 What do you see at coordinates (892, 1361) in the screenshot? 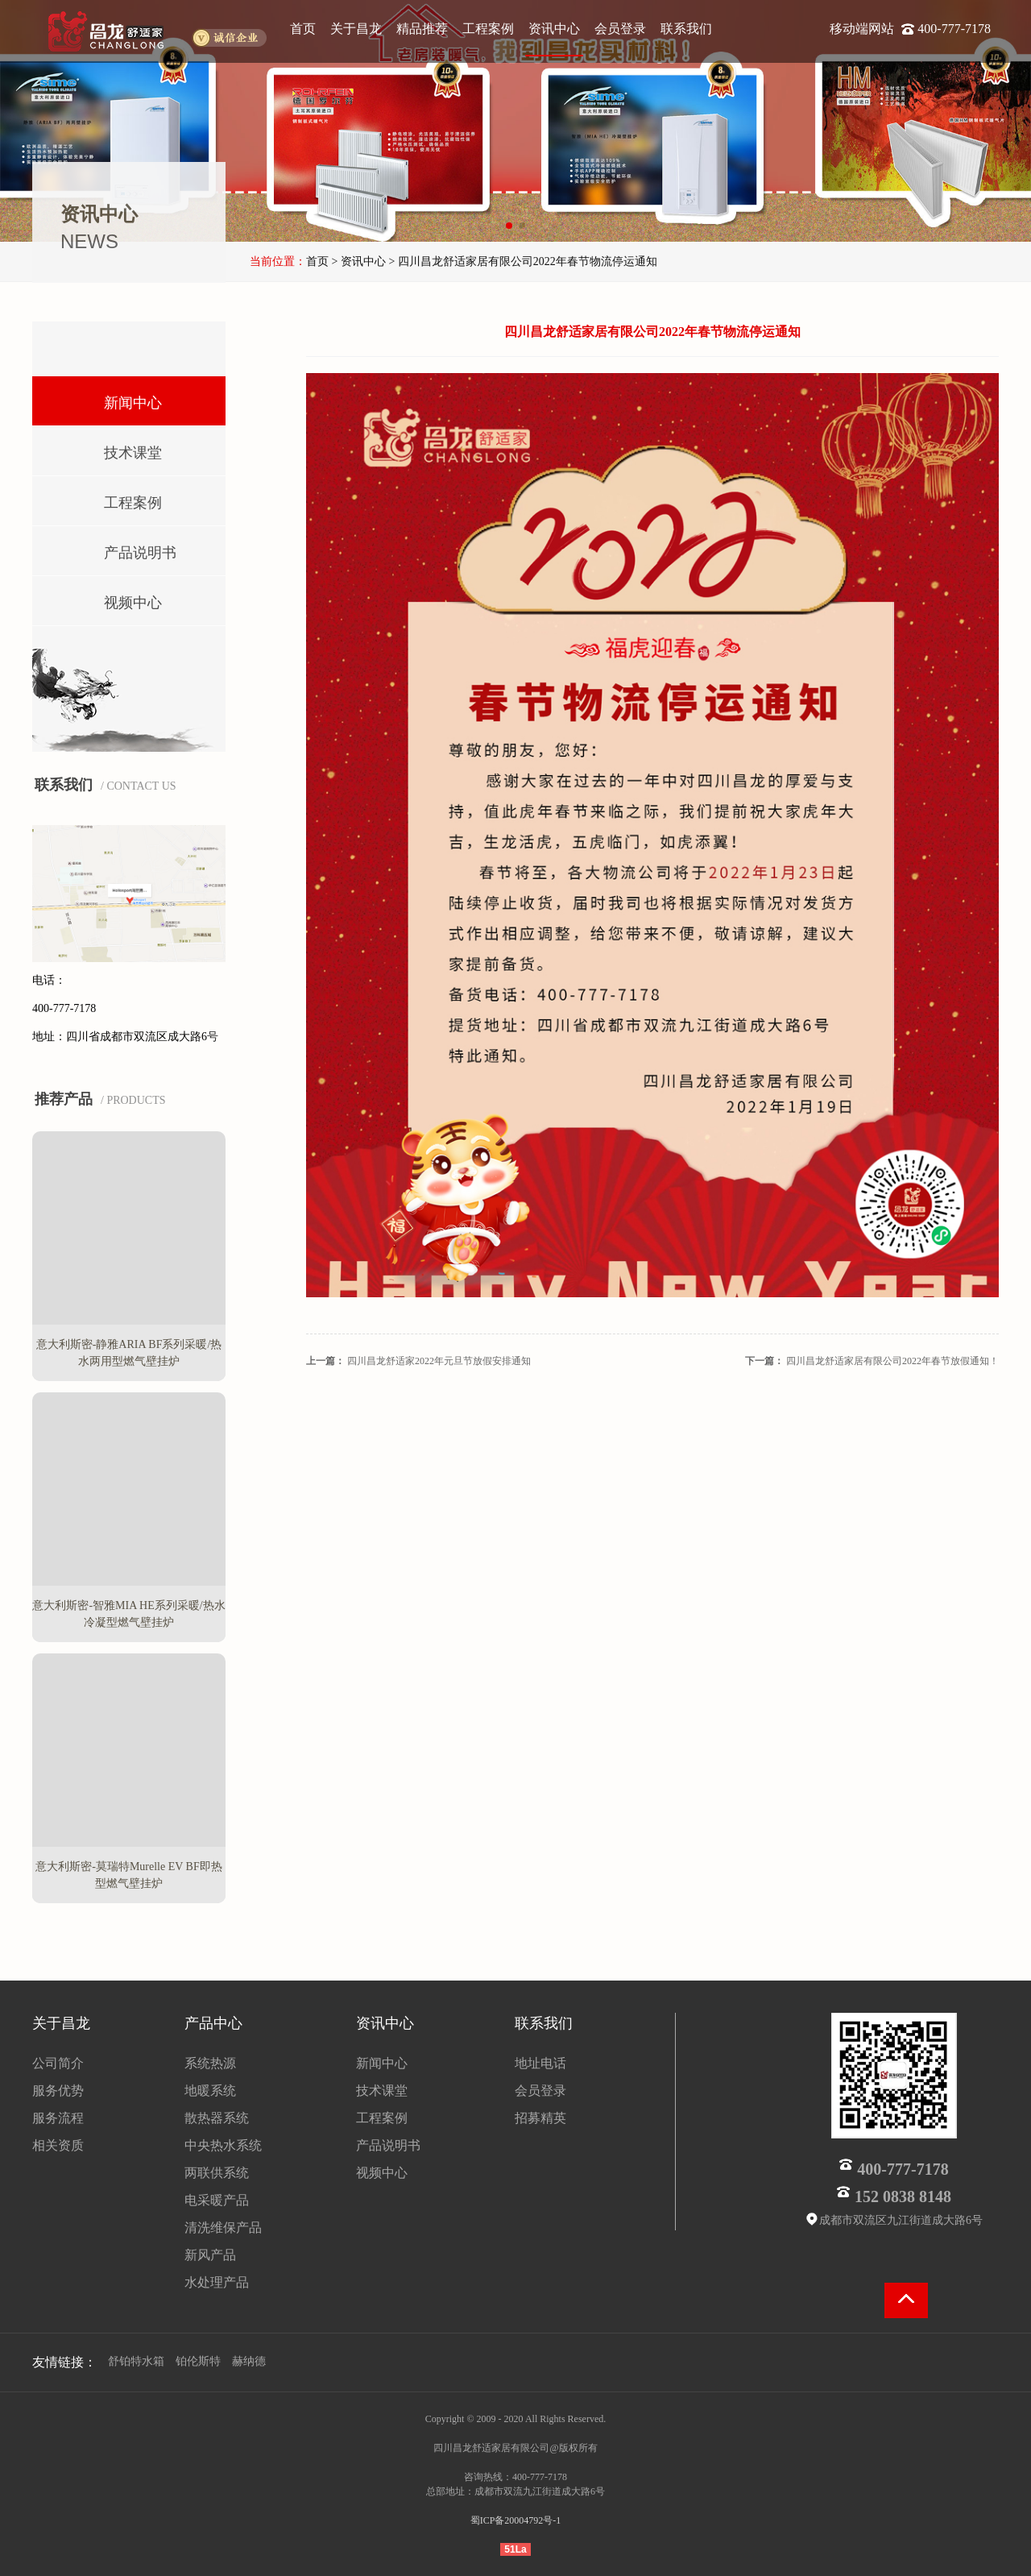
I see `四川昌龙舒适家居有限公司2022年春节放假通知！` at bounding box center [892, 1361].